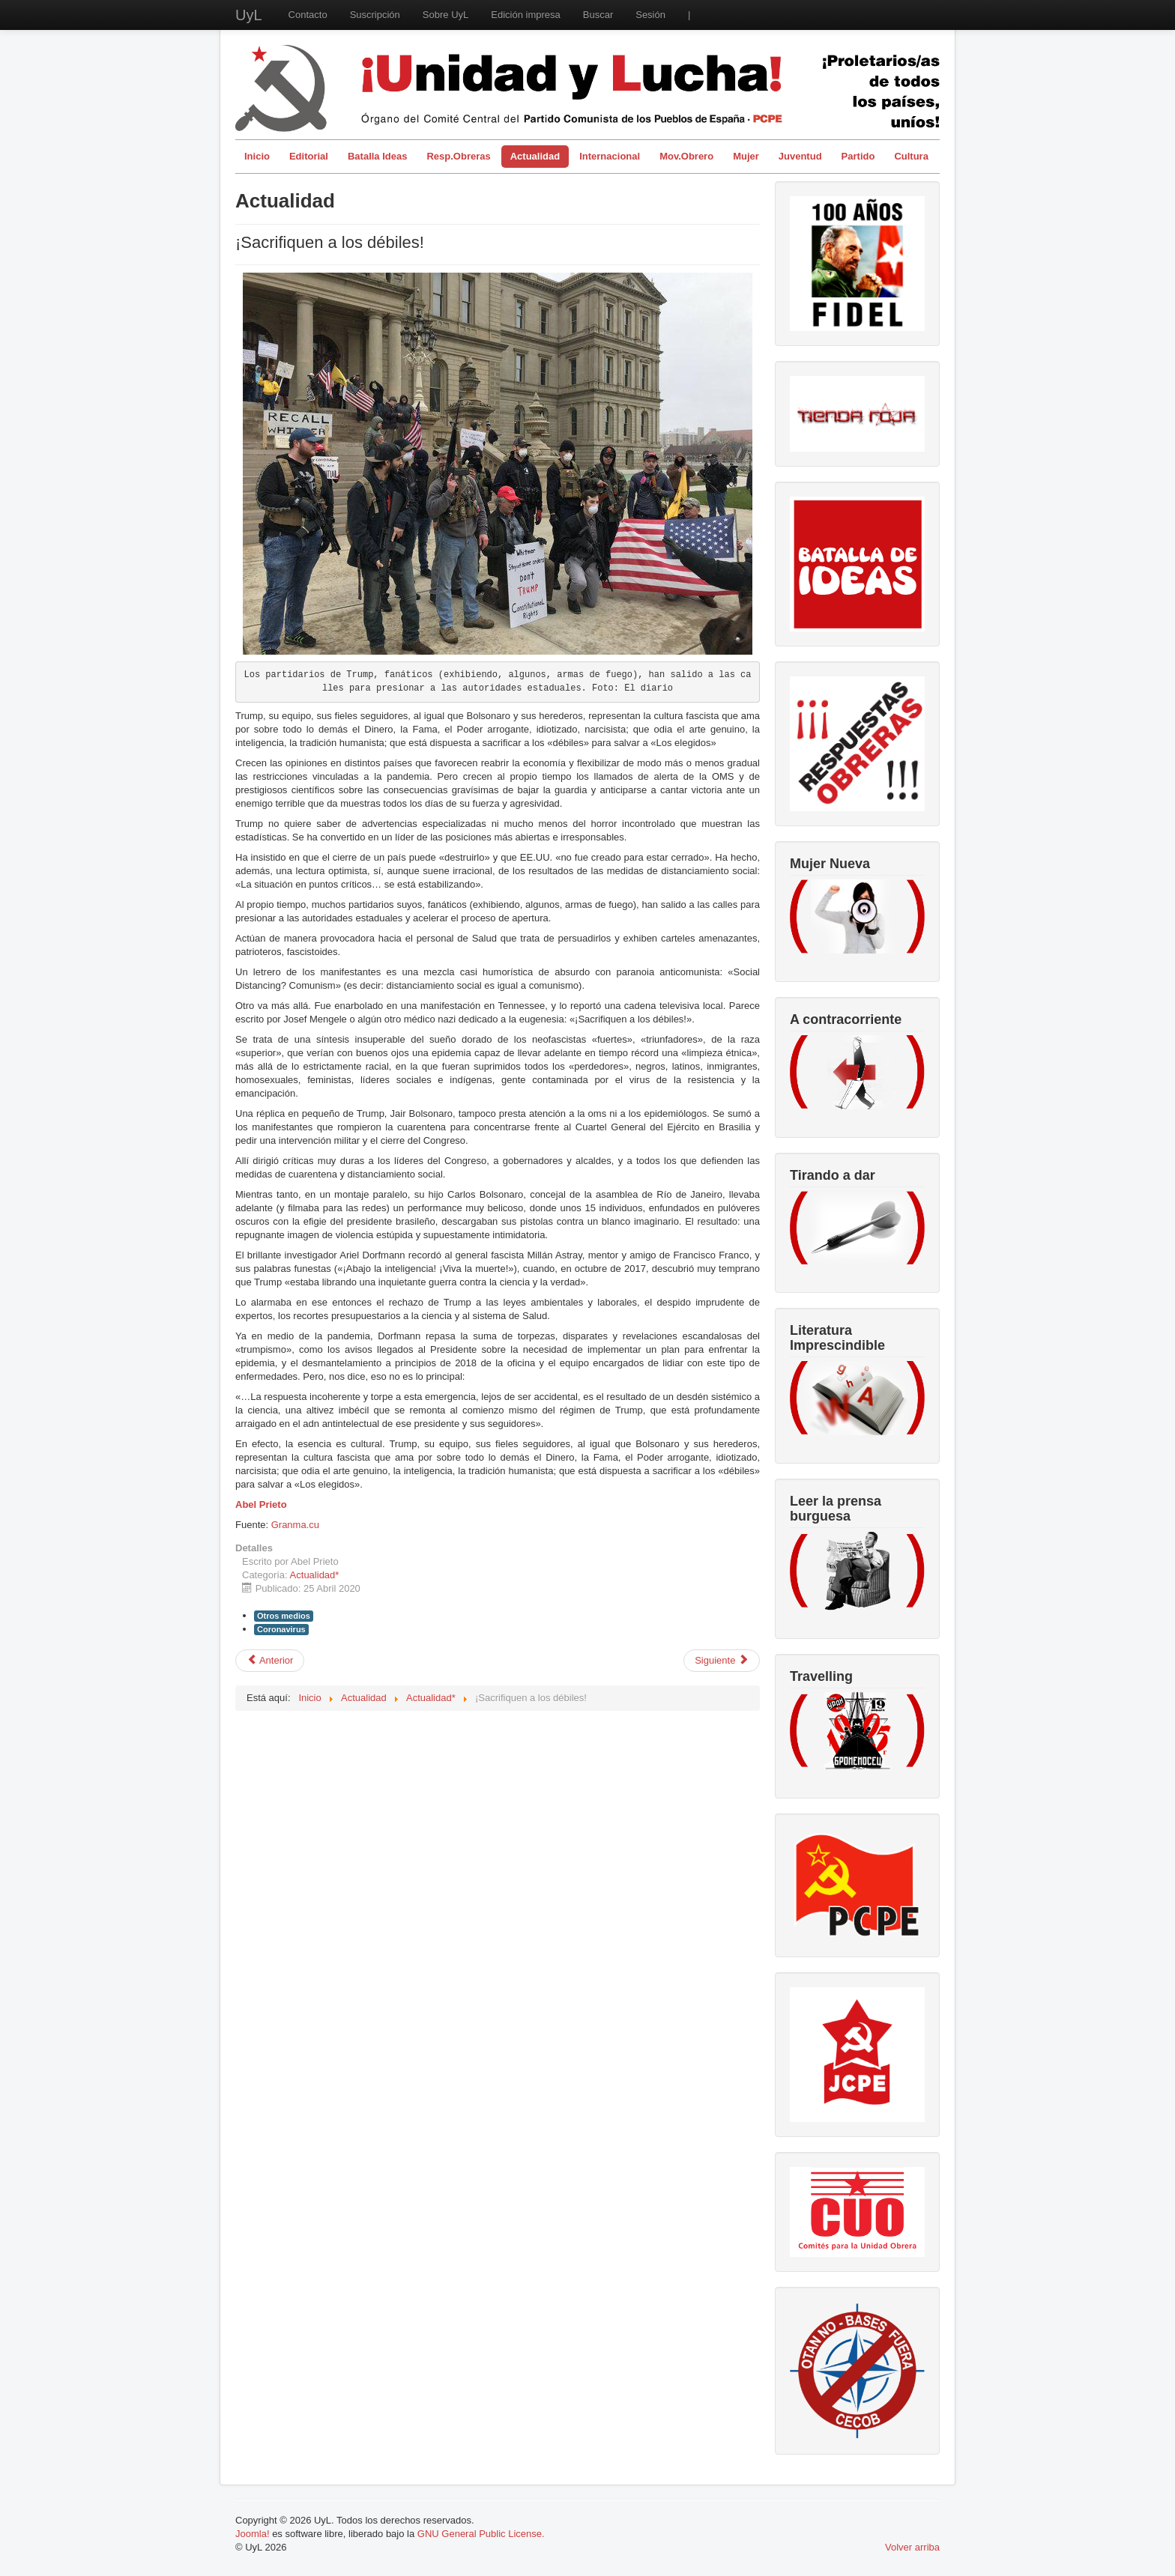  I want to click on Volver arriba, so click(912, 2547).